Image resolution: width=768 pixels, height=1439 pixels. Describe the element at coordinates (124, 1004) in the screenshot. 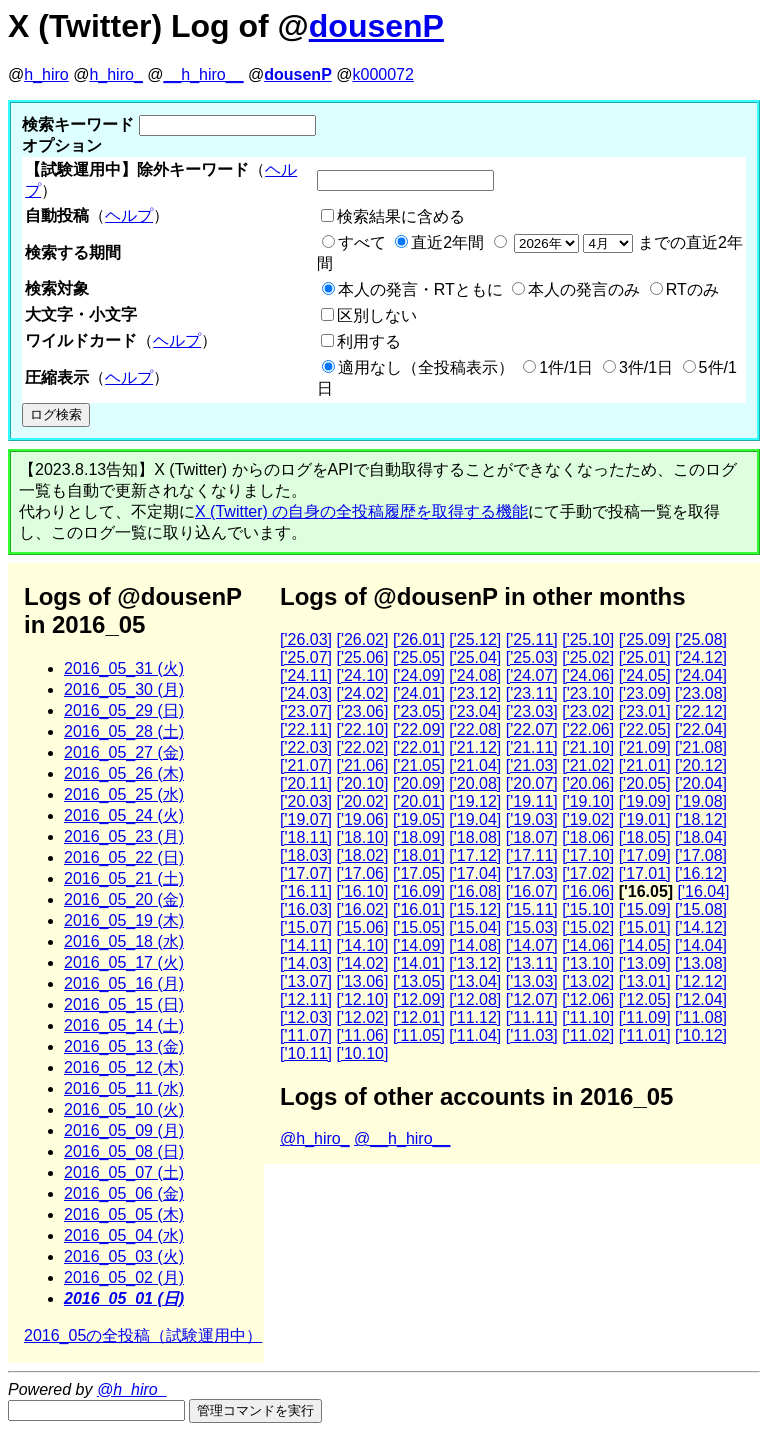

I see `2016_05_15 (日)` at that location.